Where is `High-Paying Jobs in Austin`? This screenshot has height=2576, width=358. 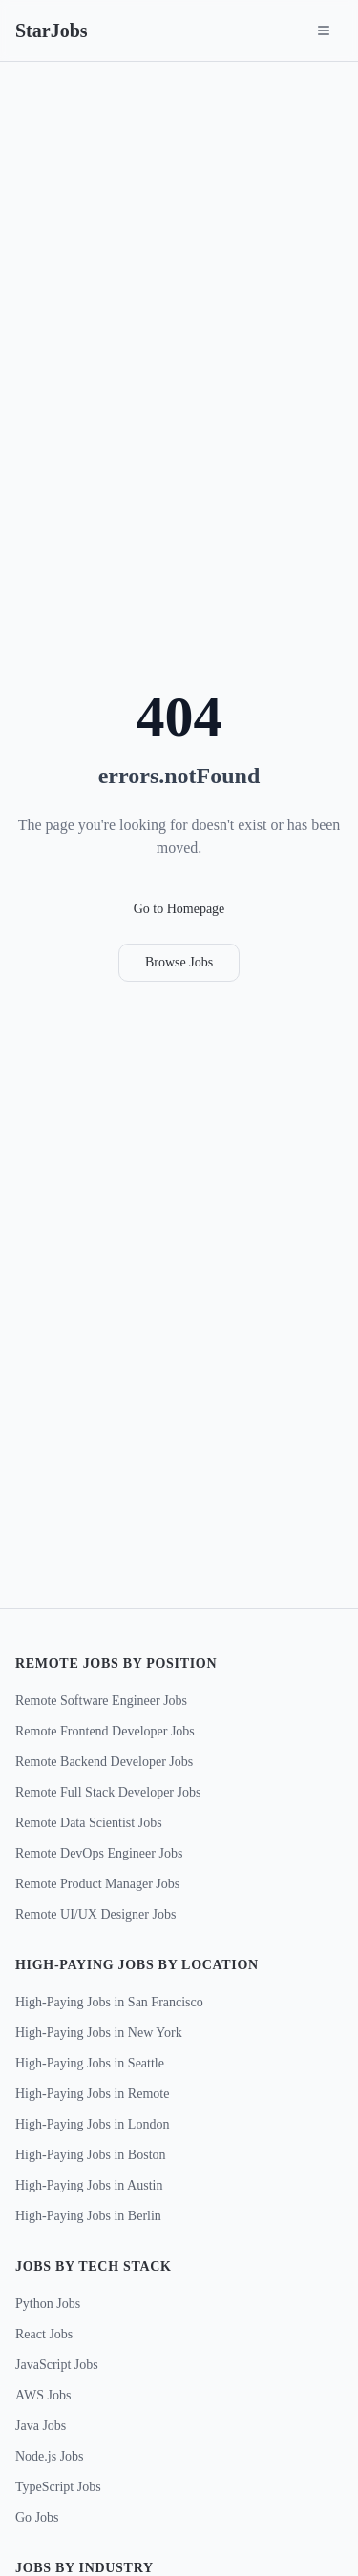 High-Paying Jobs in Austin is located at coordinates (88, 2185).